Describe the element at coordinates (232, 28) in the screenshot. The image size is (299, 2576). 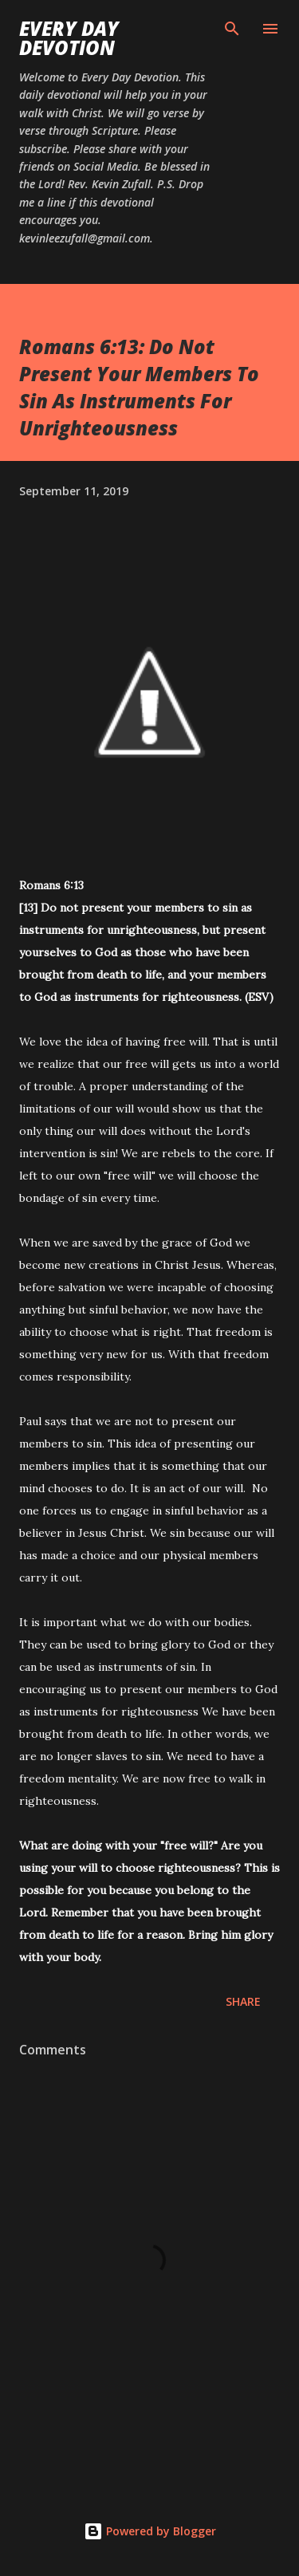
I see `[Search]` at that location.